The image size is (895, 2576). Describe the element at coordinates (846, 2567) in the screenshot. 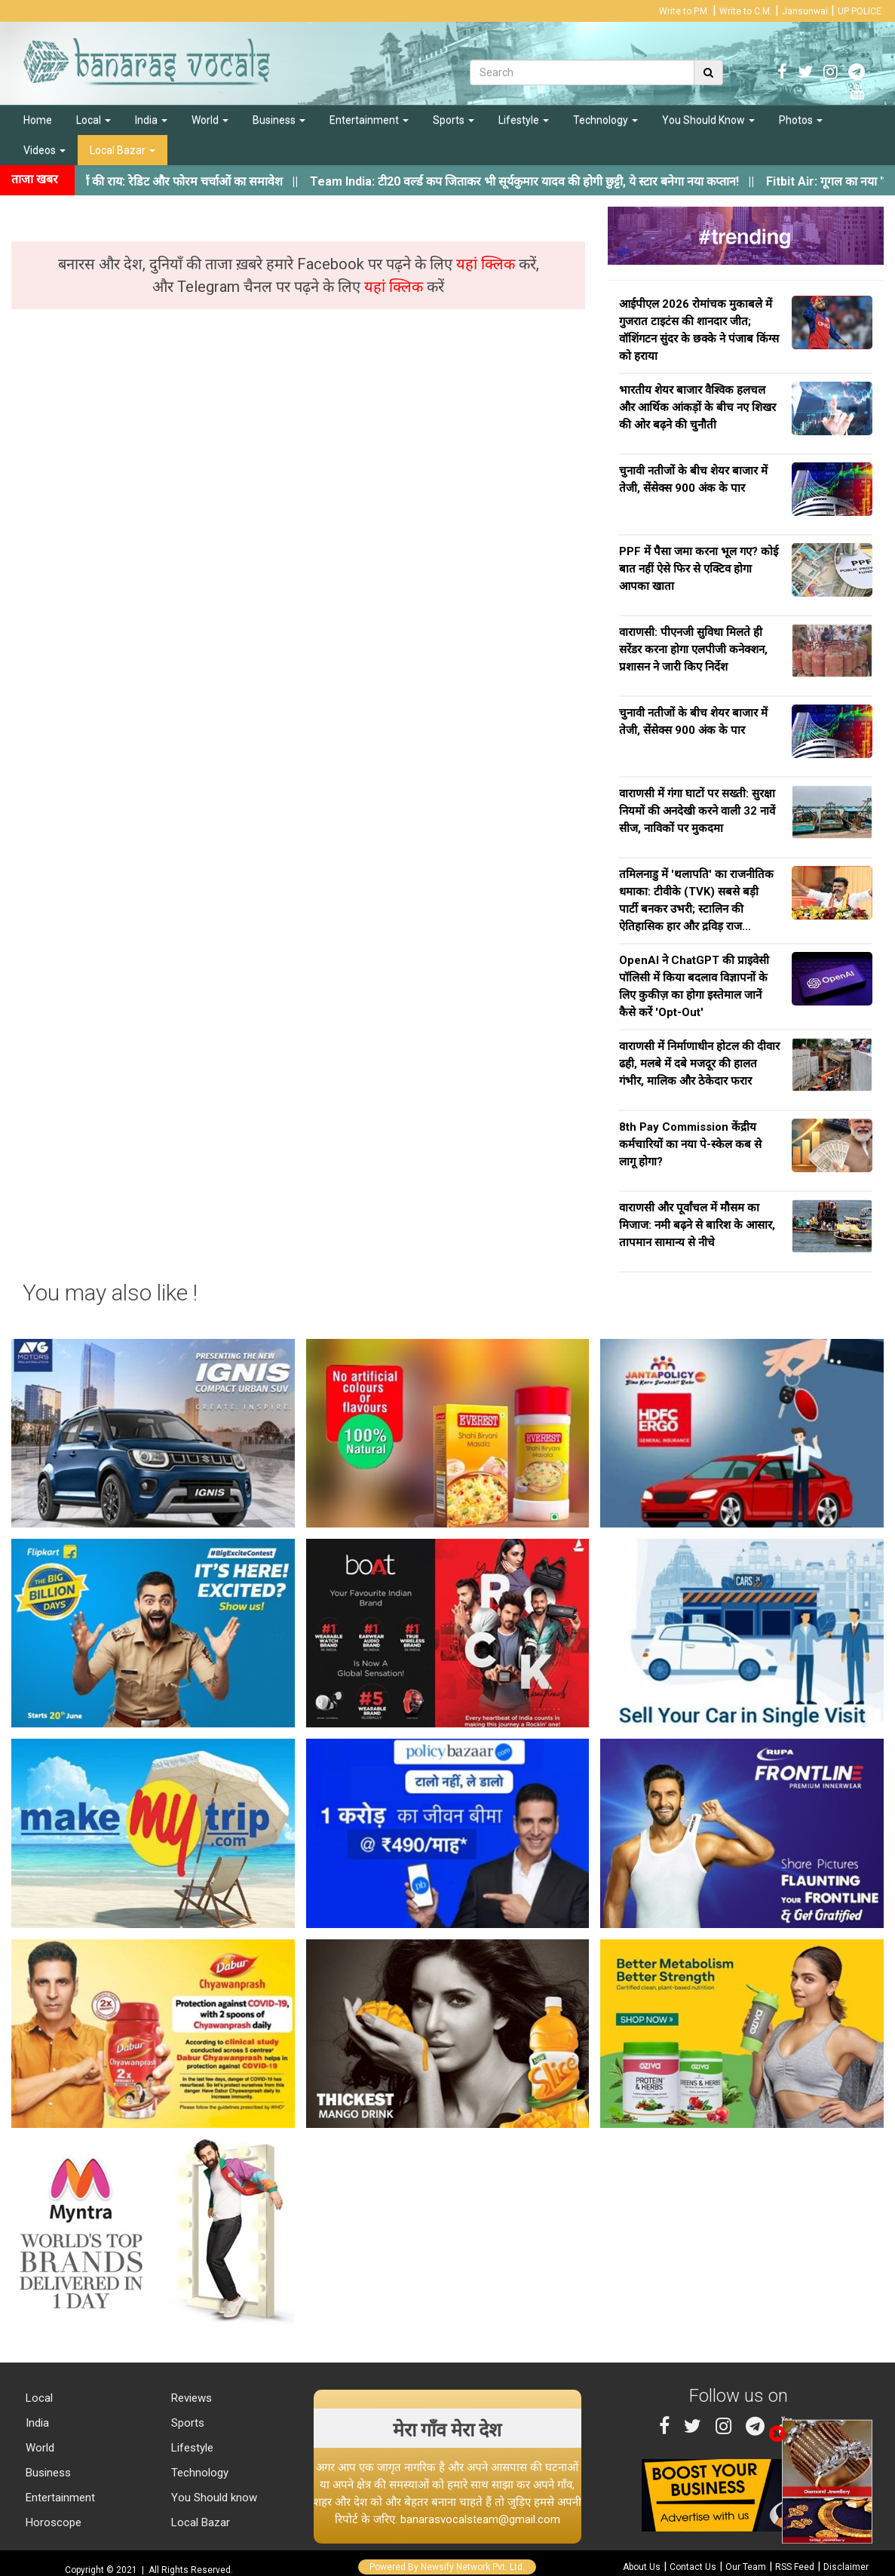

I see `Disclaimer` at that location.